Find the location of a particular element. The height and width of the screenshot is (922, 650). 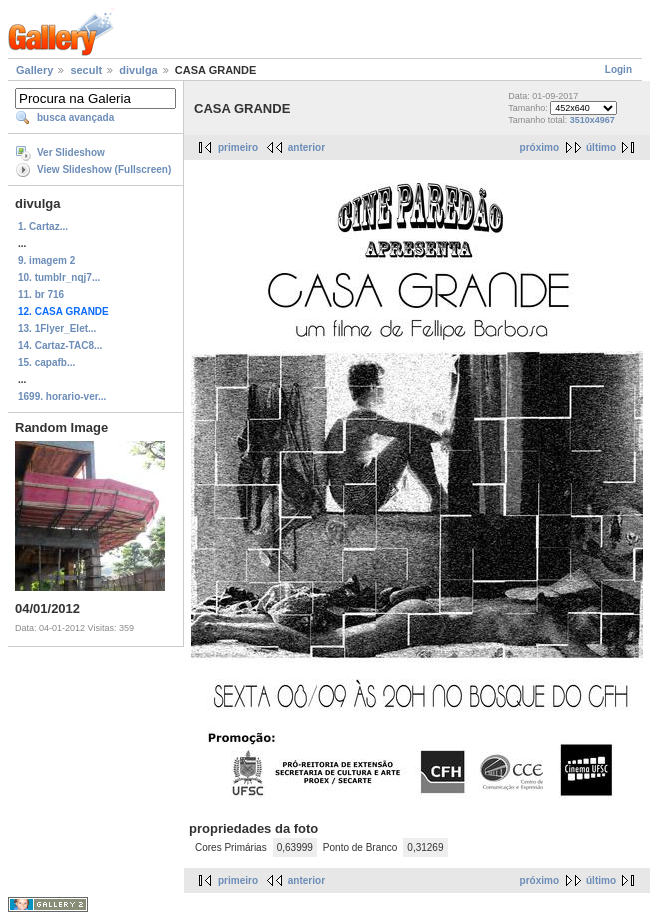

1. Cartaz... is located at coordinates (43, 226).